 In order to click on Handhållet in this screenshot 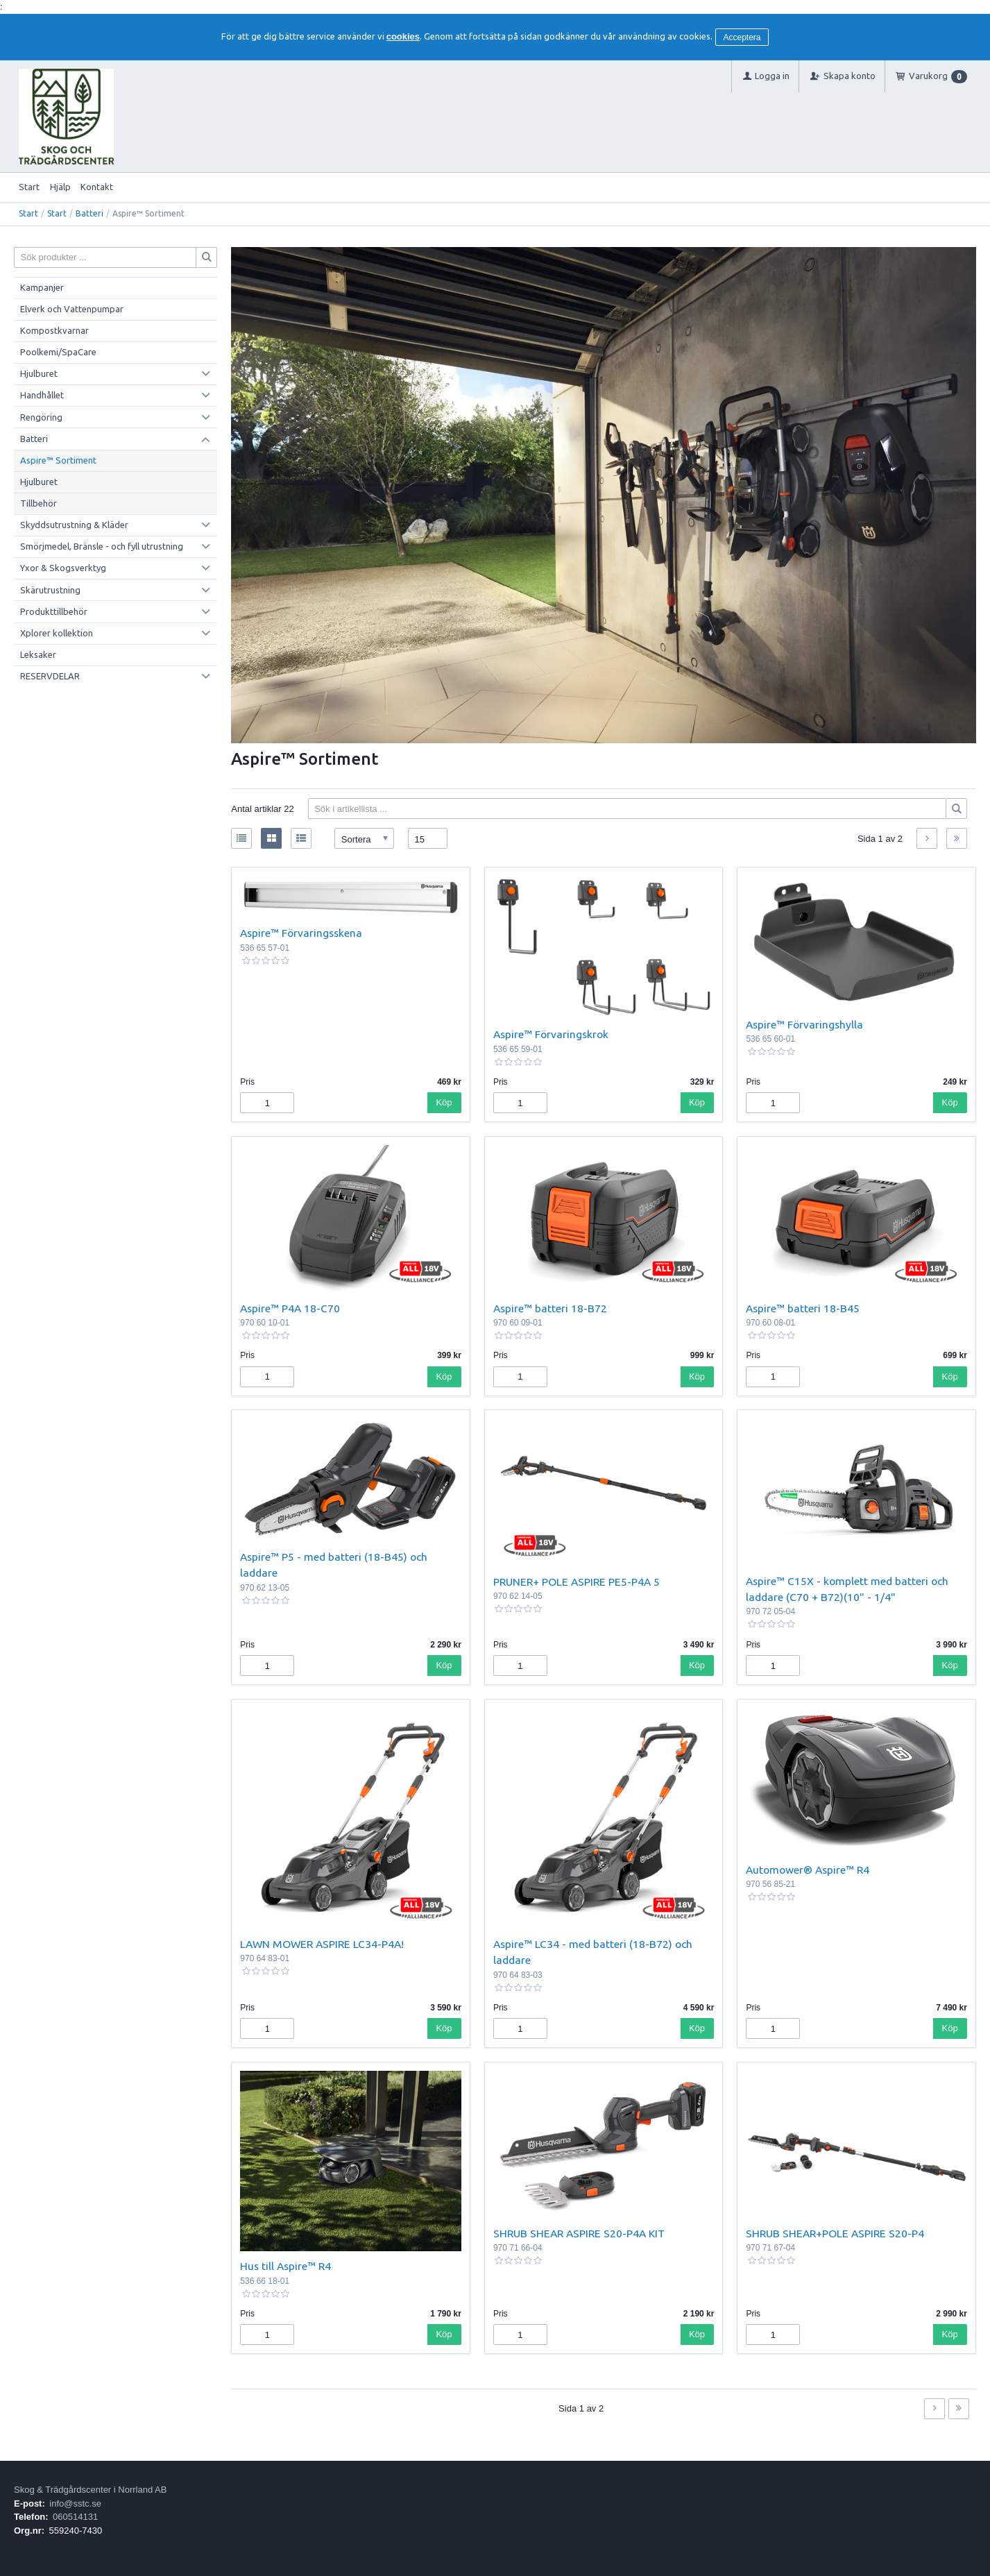, I will do `click(42, 395)`.